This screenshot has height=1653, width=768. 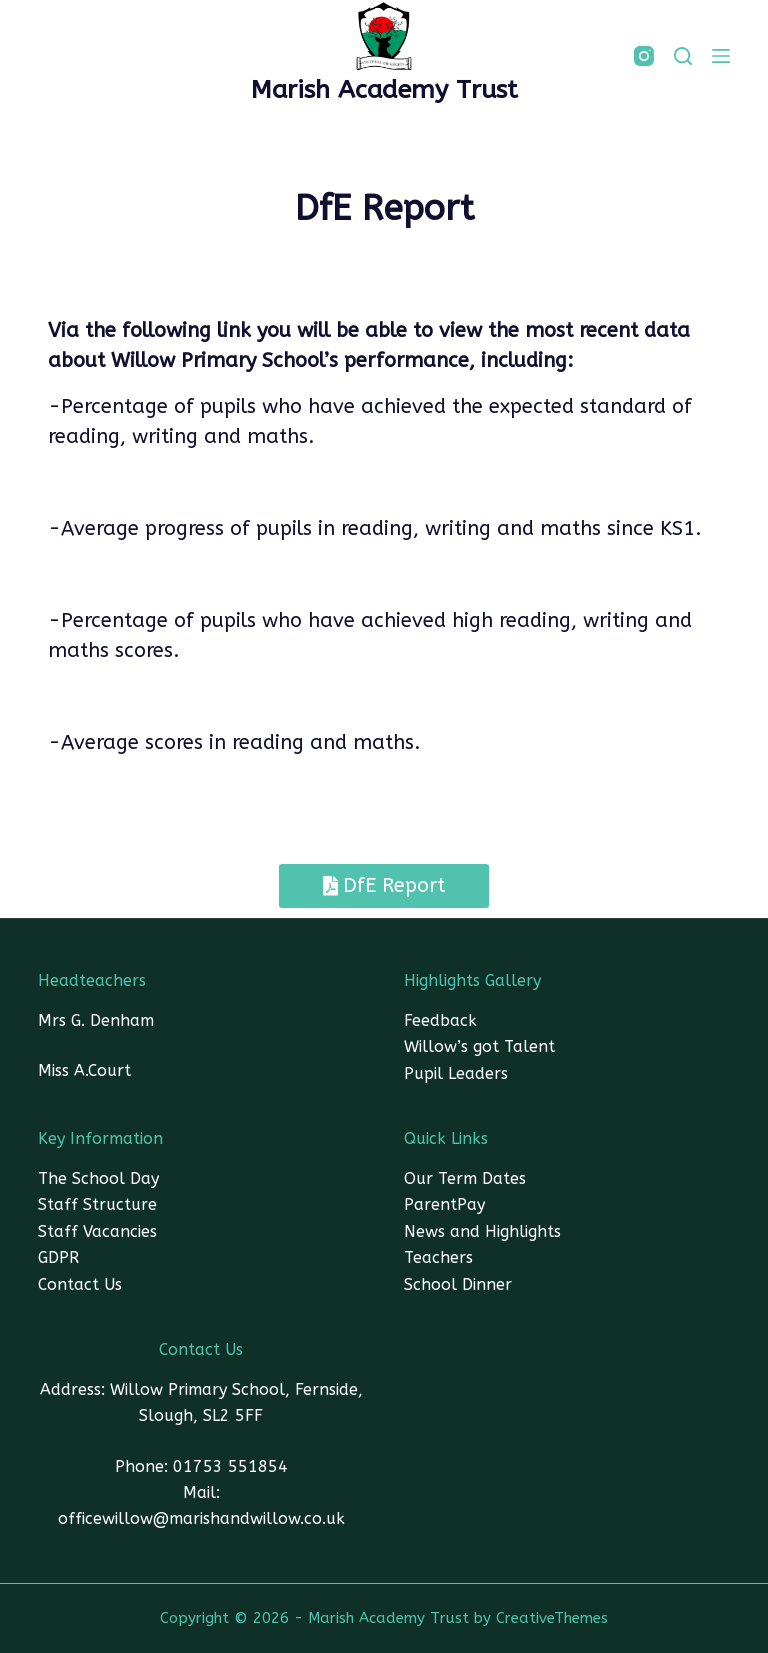 I want to click on Our Term Dates, so click(x=465, y=1178).